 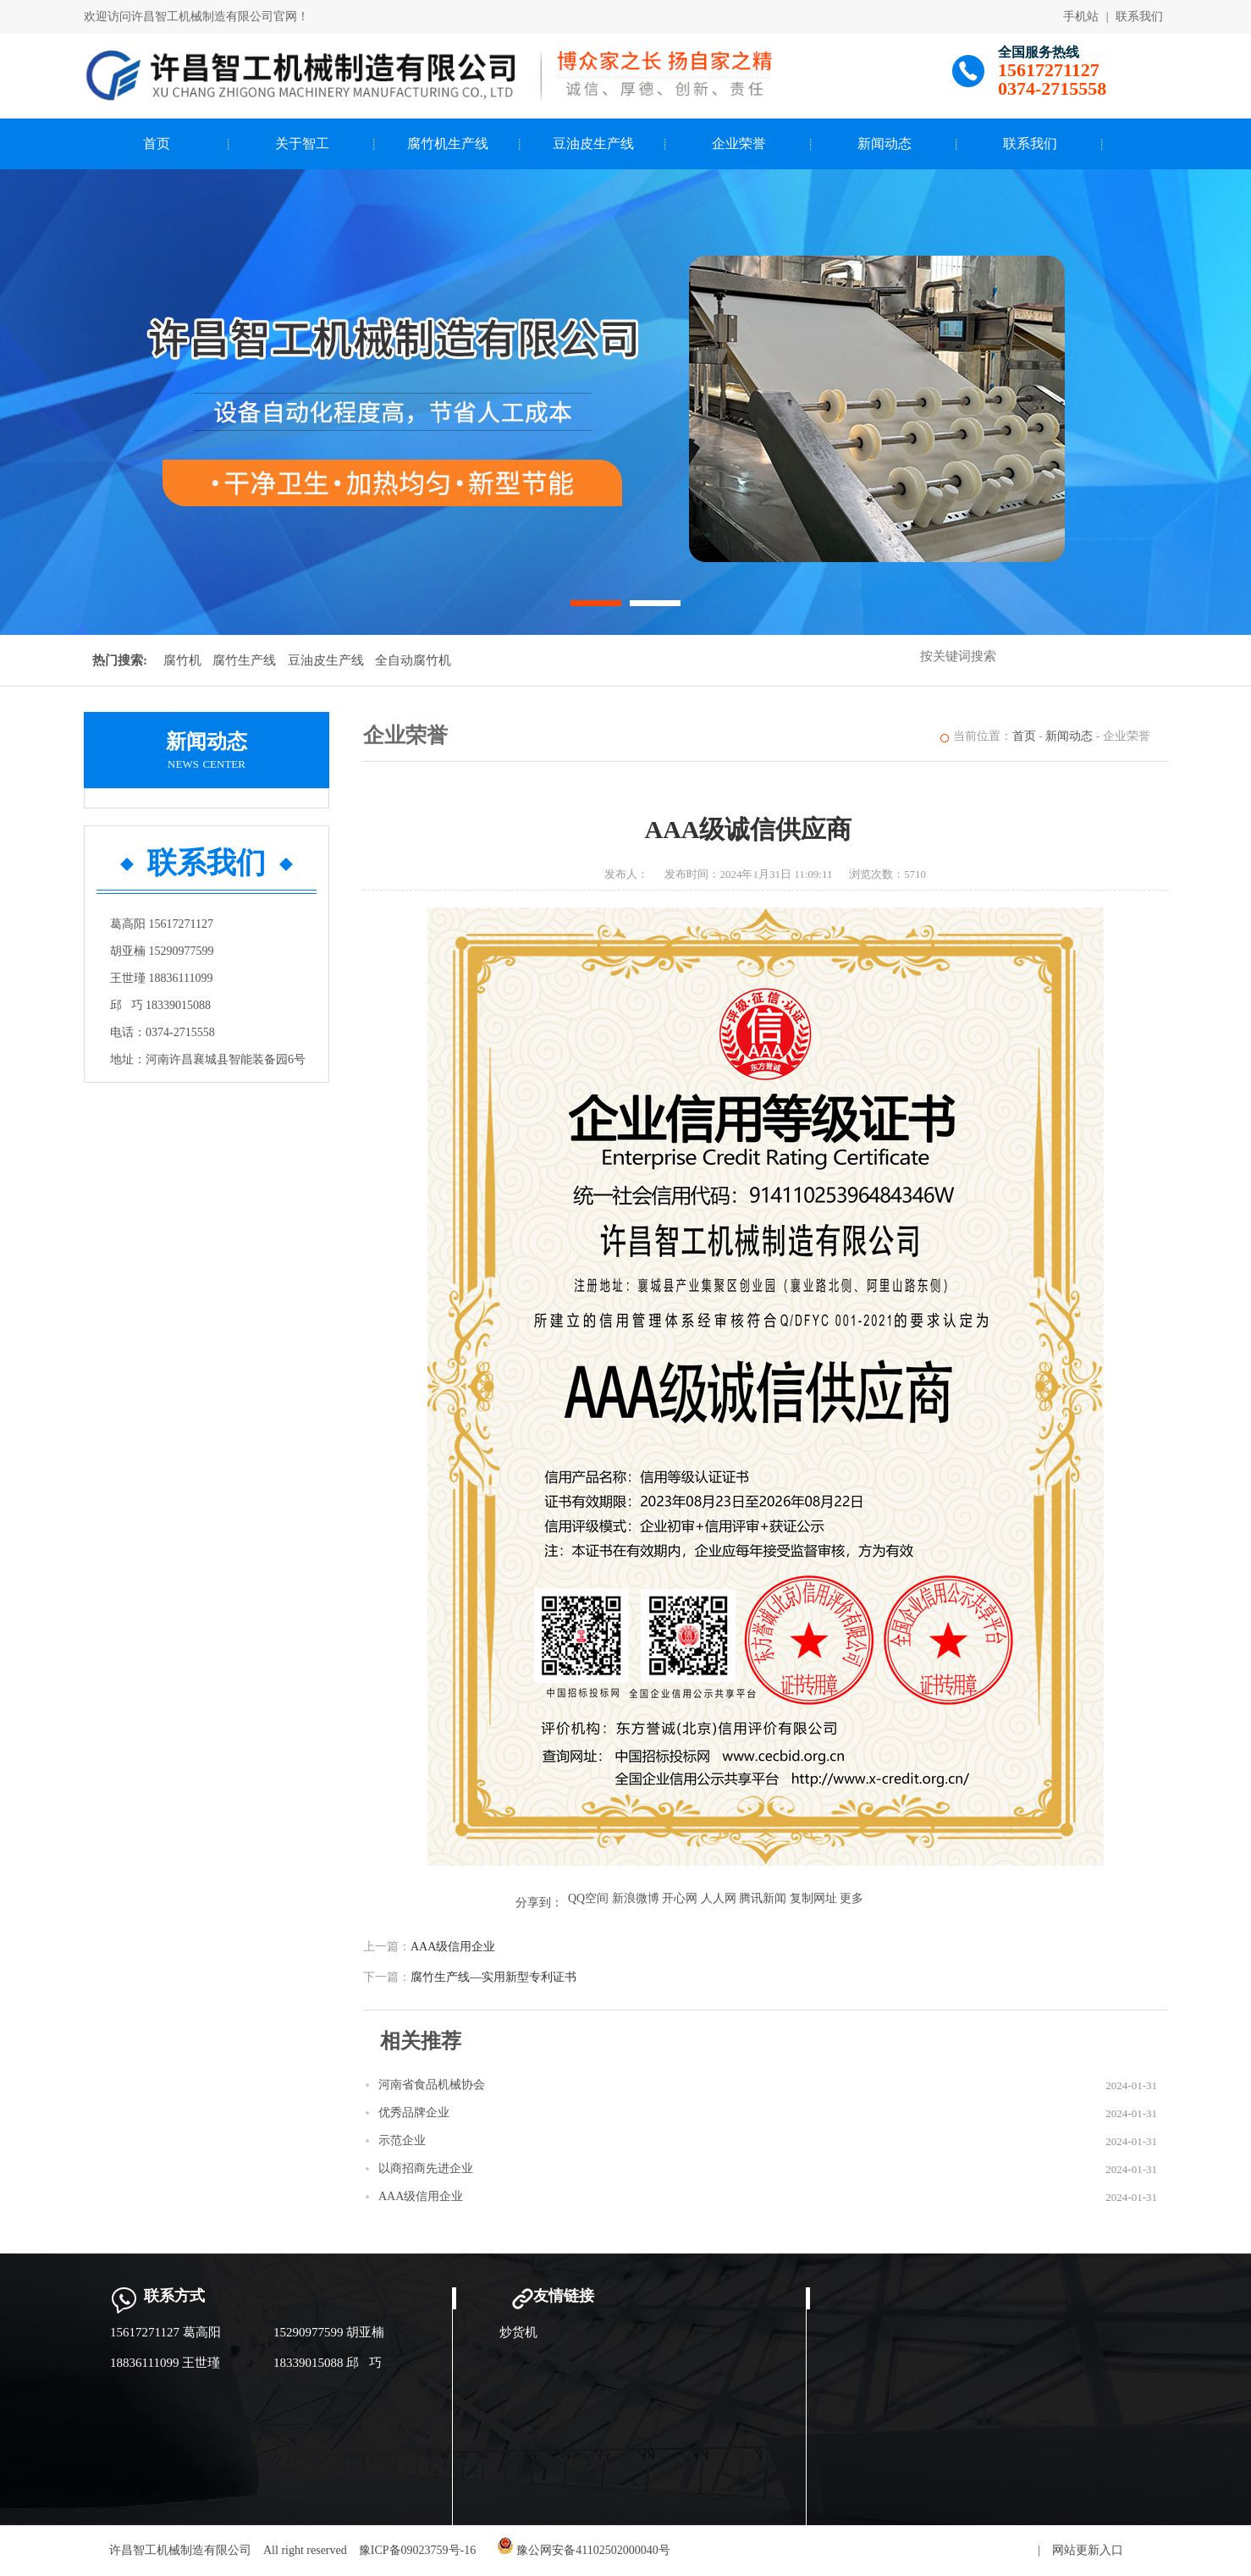 I want to click on 联系我们, so click(x=1139, y=16).